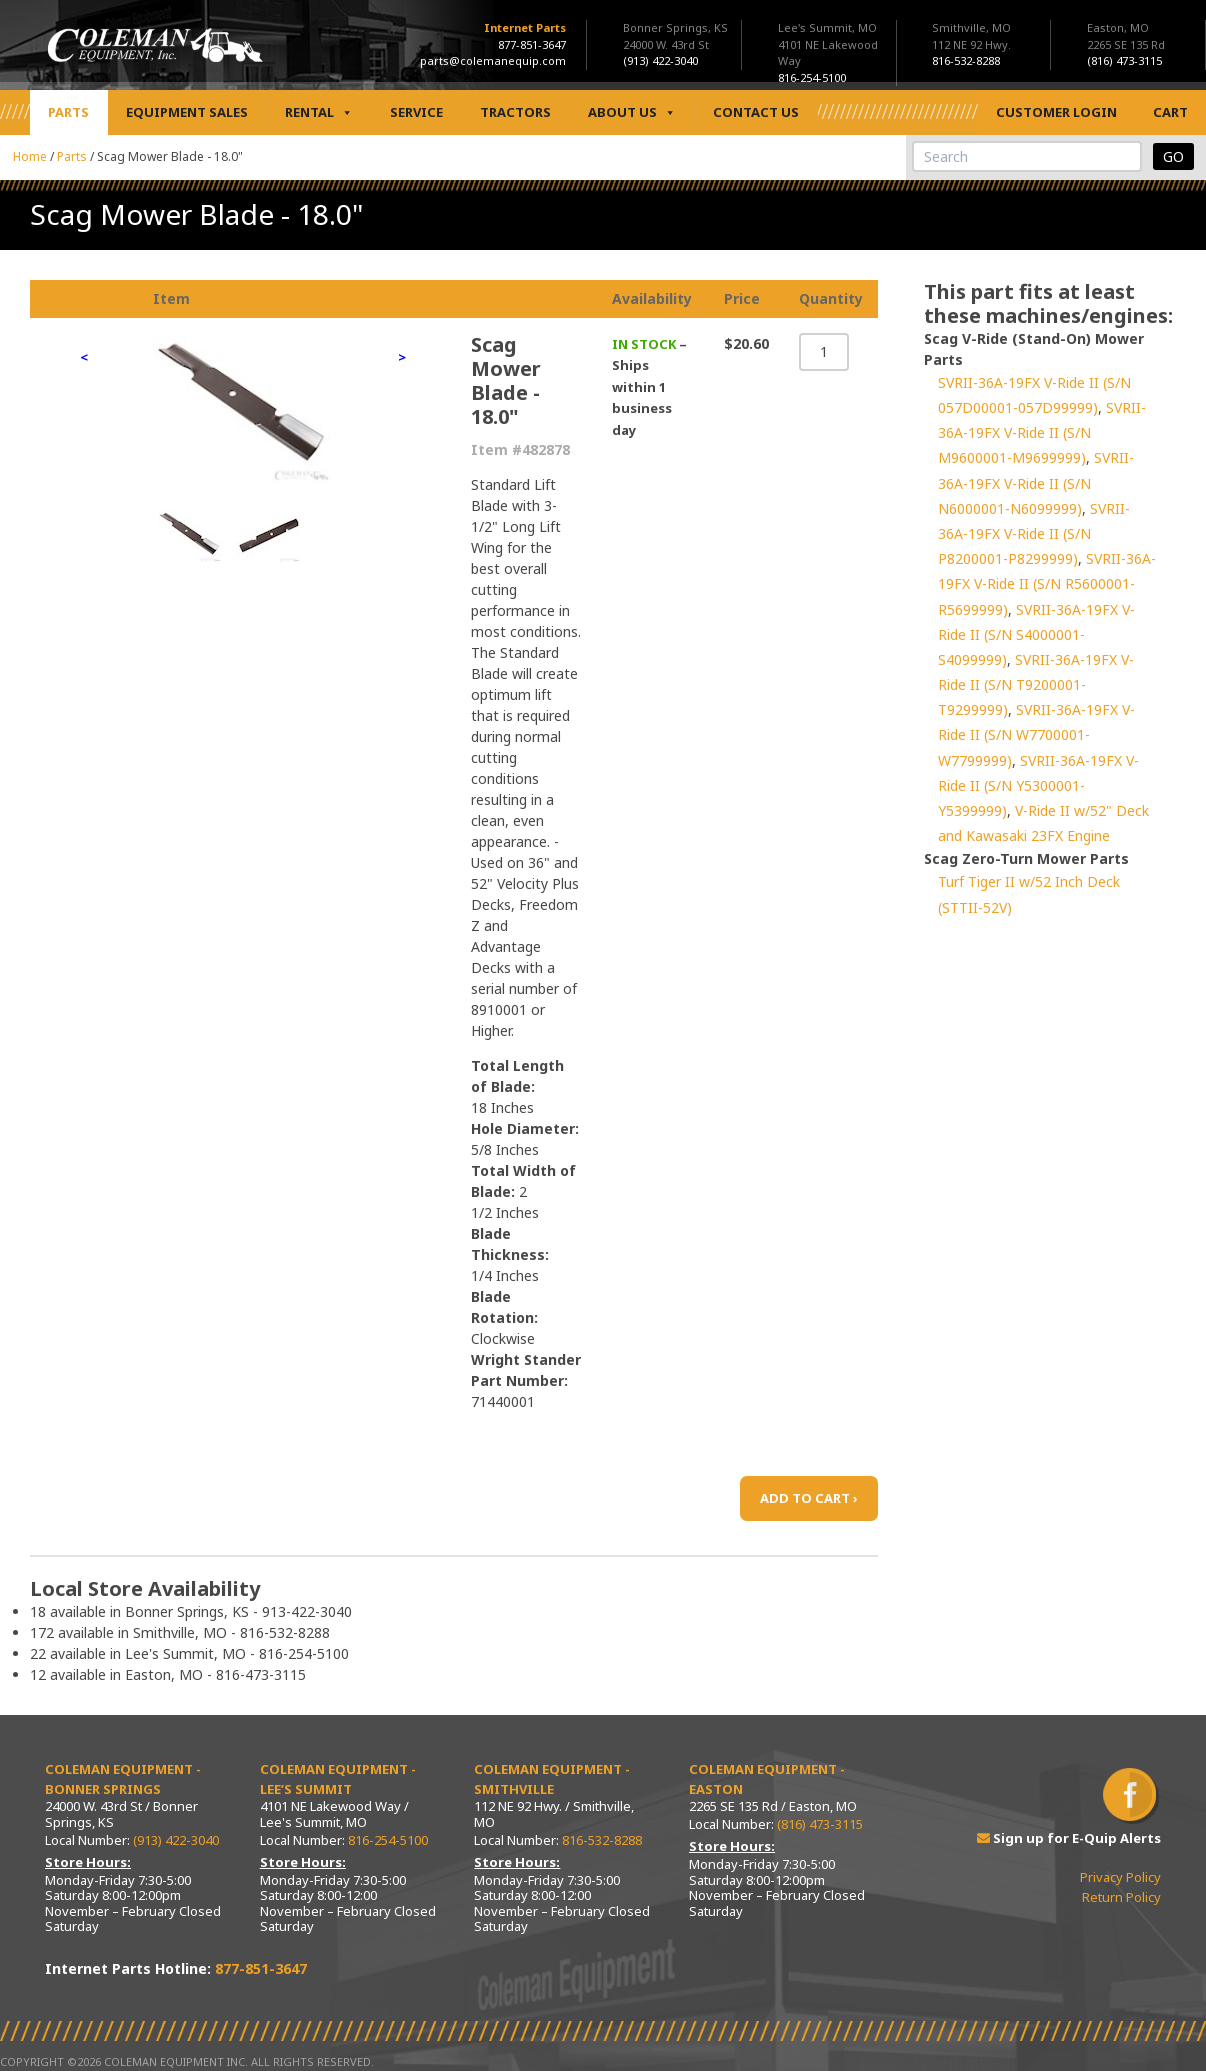 Image resolution: width=1206 pixels, height=2071 pixels. I want to click on Tractors, so click(515, 112).